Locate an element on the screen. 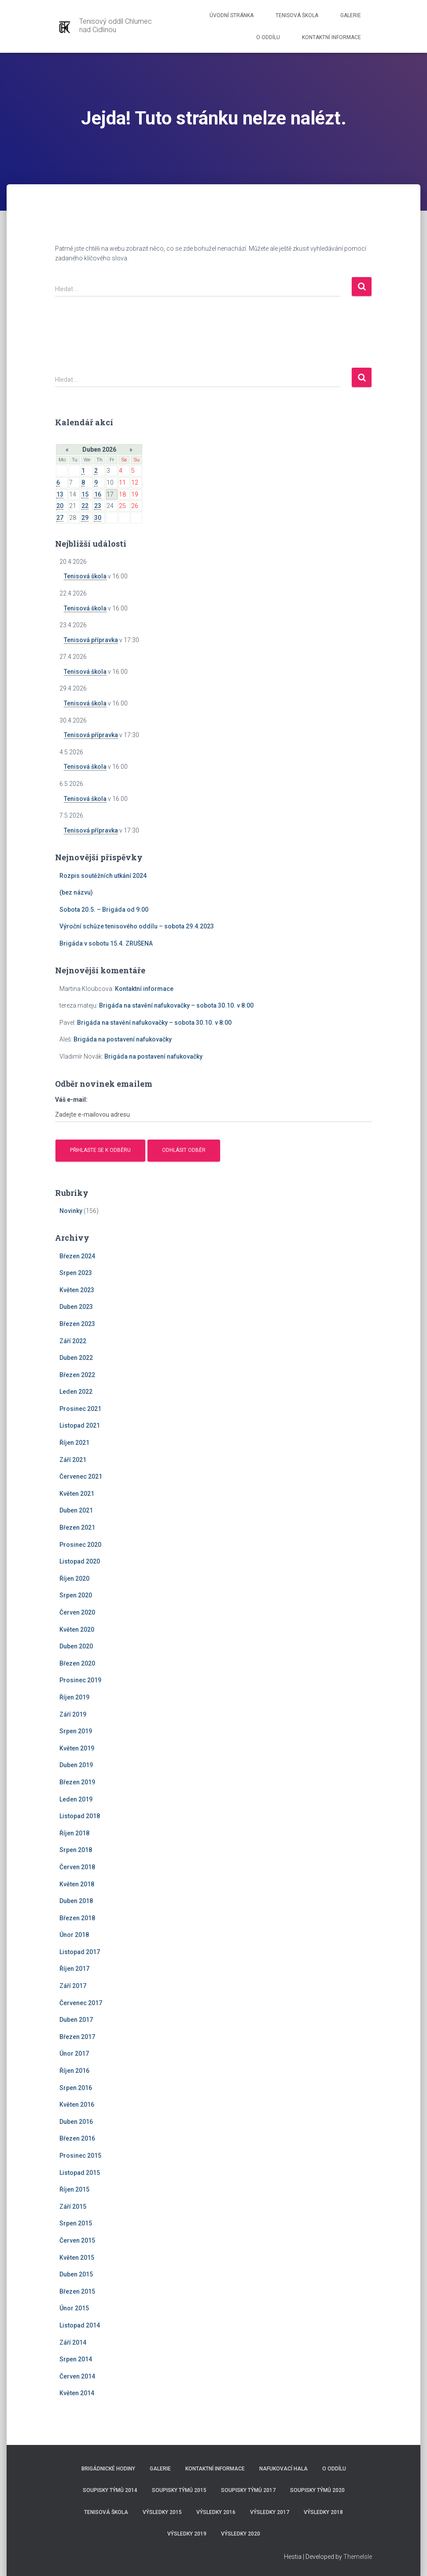 This screenshot has height=2576, width=427. Rozpis soutěžních utkání 2024 is located at coordinates (103, 875).